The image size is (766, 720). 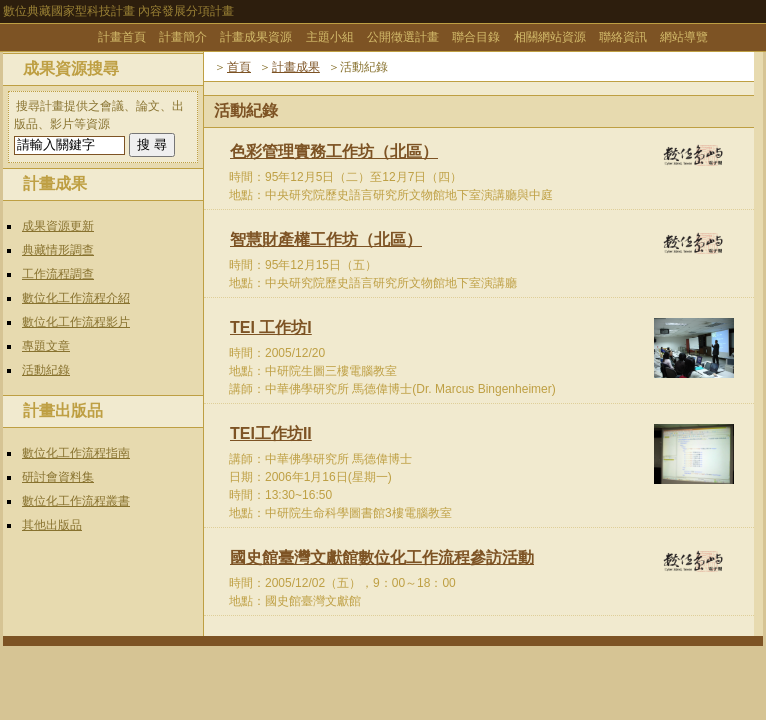 I want to click on 其他出版品, so click(x=52, y=525).